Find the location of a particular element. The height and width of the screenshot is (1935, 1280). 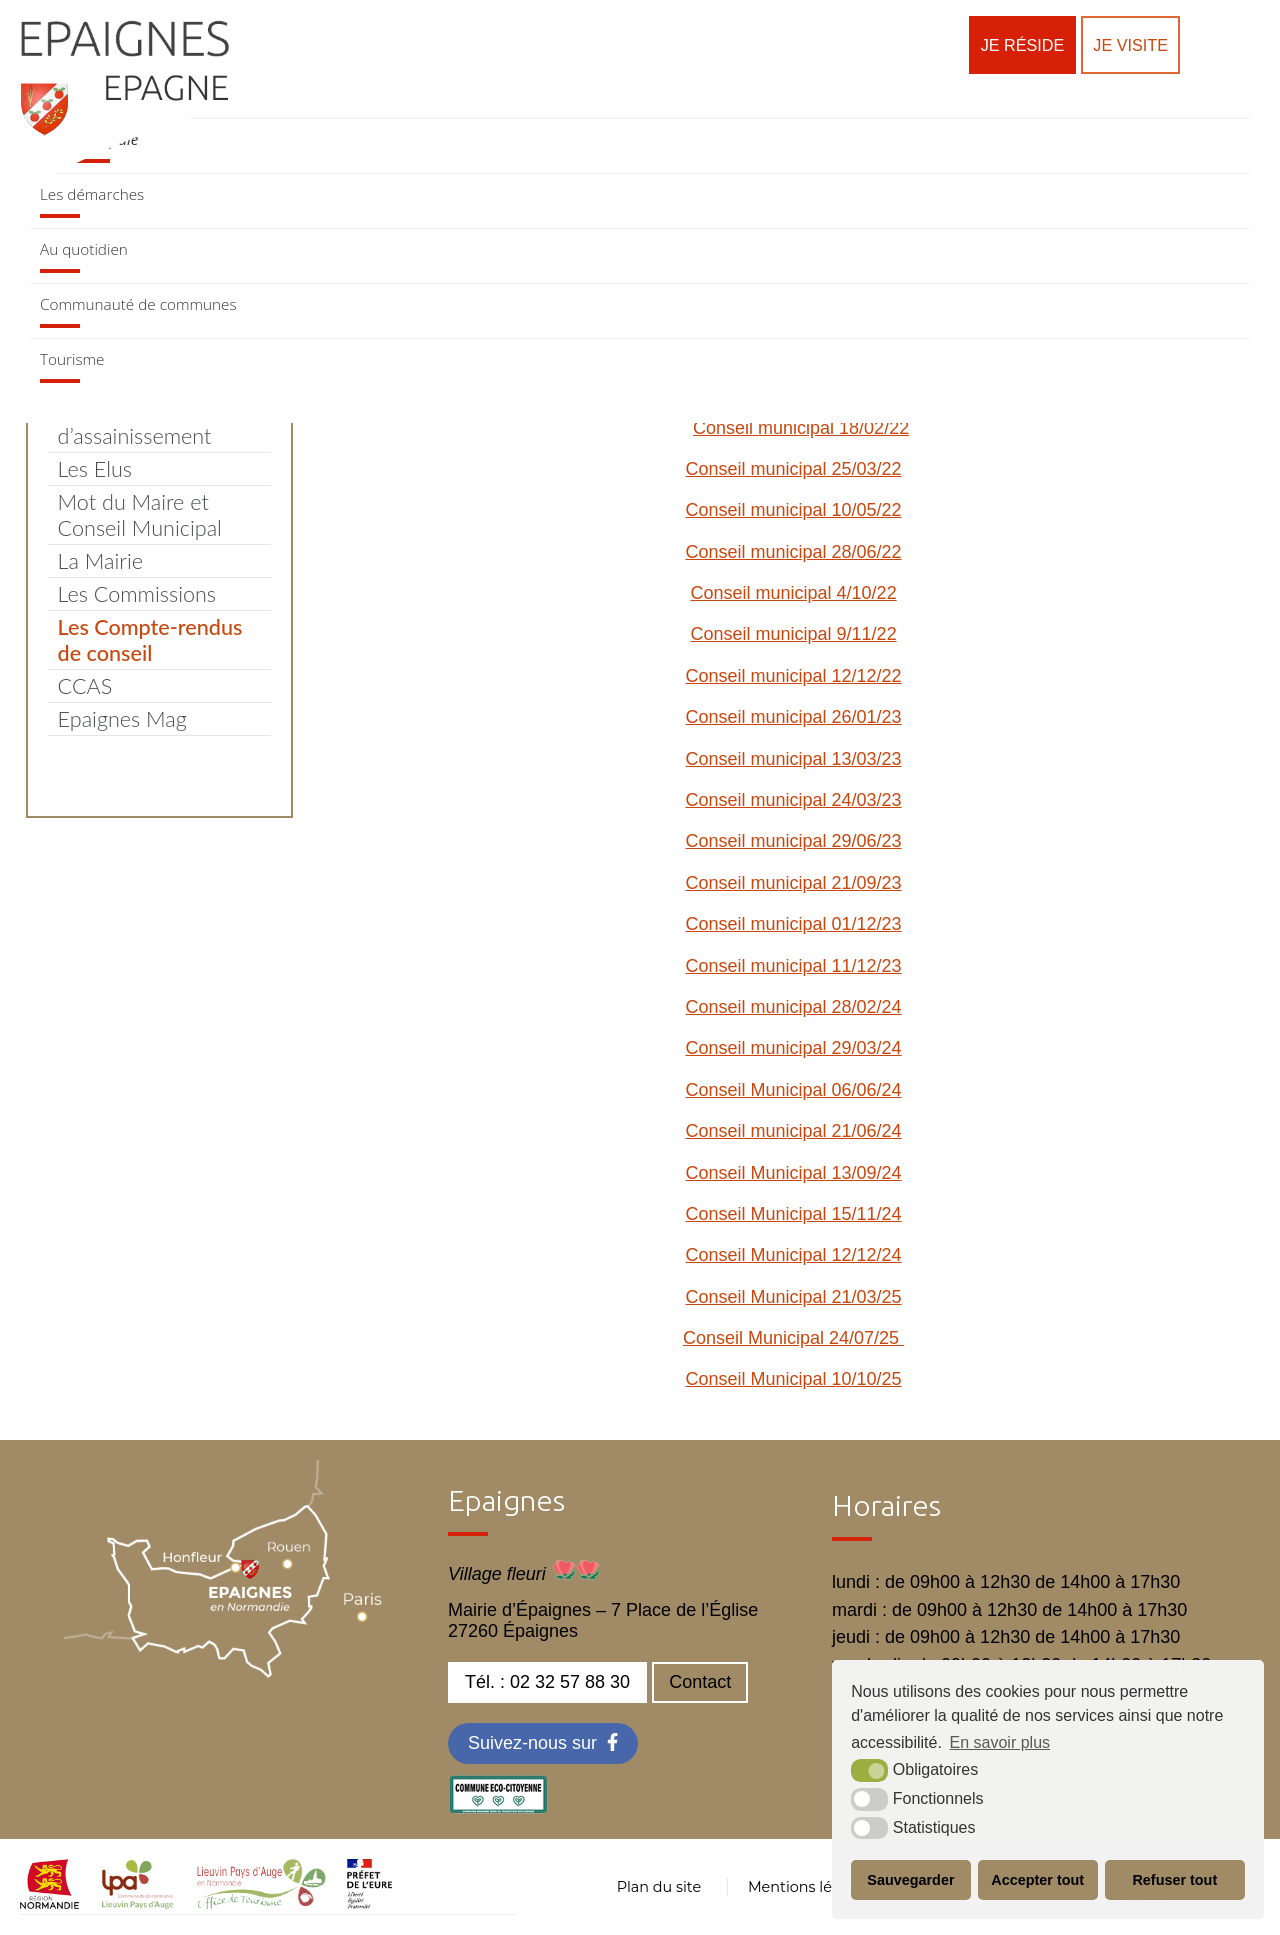

CCAS is located at coordinates (85, 686).